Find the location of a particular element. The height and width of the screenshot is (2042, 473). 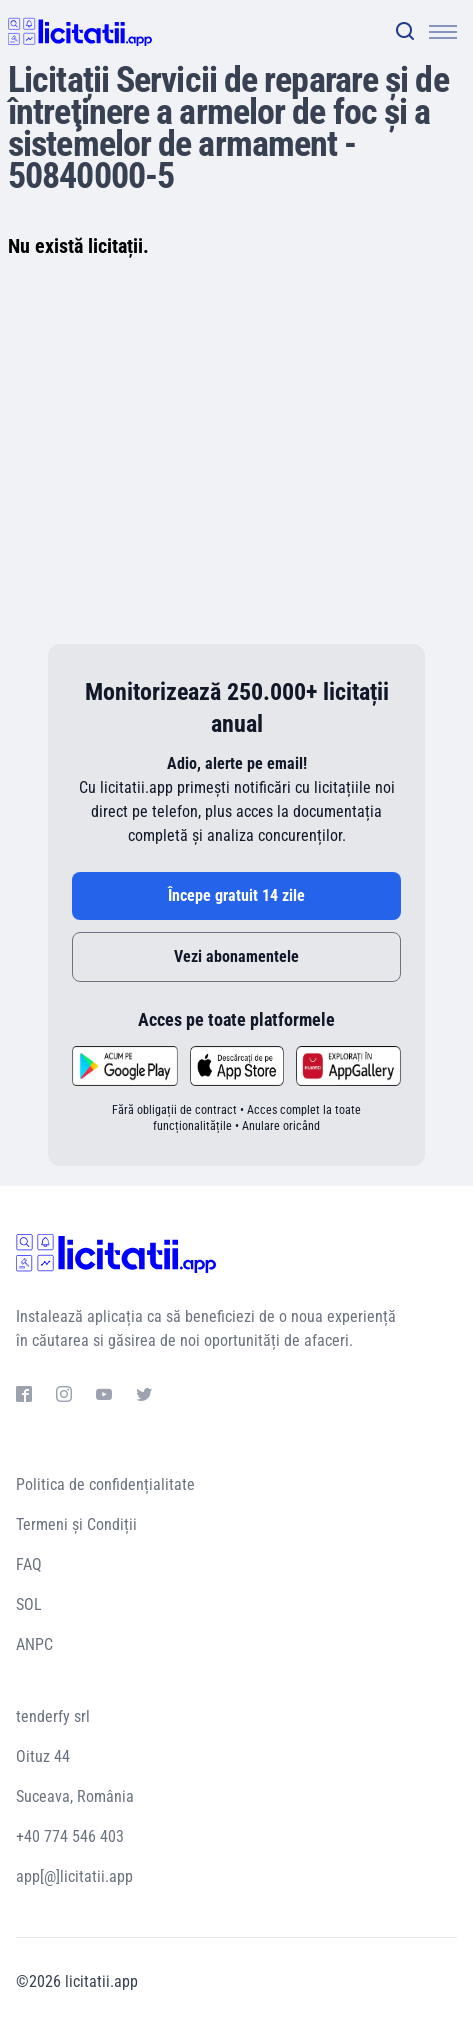

Politica de confidențialitate is located at coordinates (105, 1484).